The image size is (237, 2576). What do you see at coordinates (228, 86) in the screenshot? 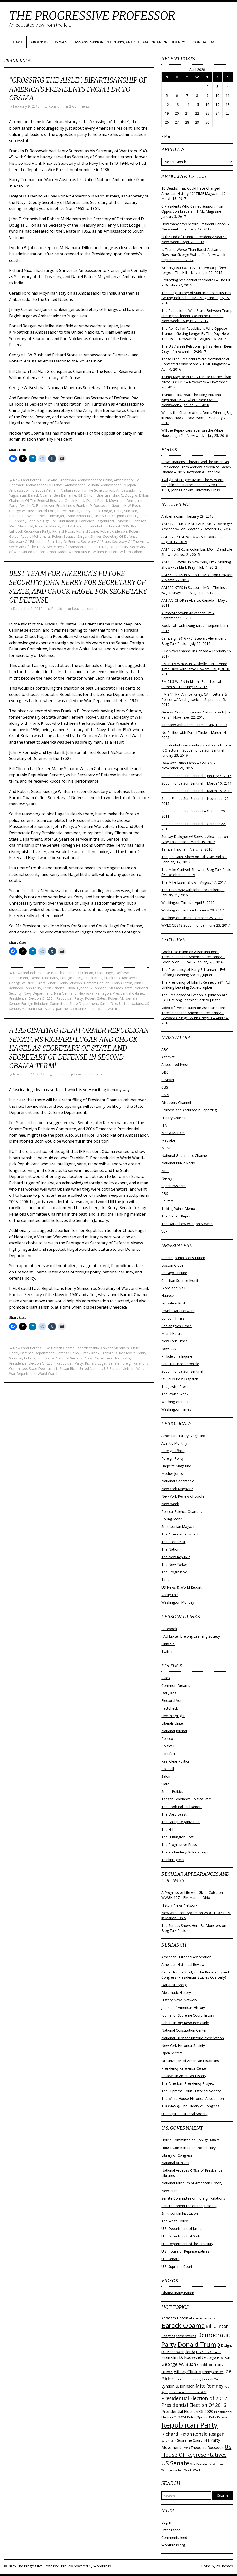
I see `4 [Posts published on April 4, 2026]` at bounding box center [228, 86].